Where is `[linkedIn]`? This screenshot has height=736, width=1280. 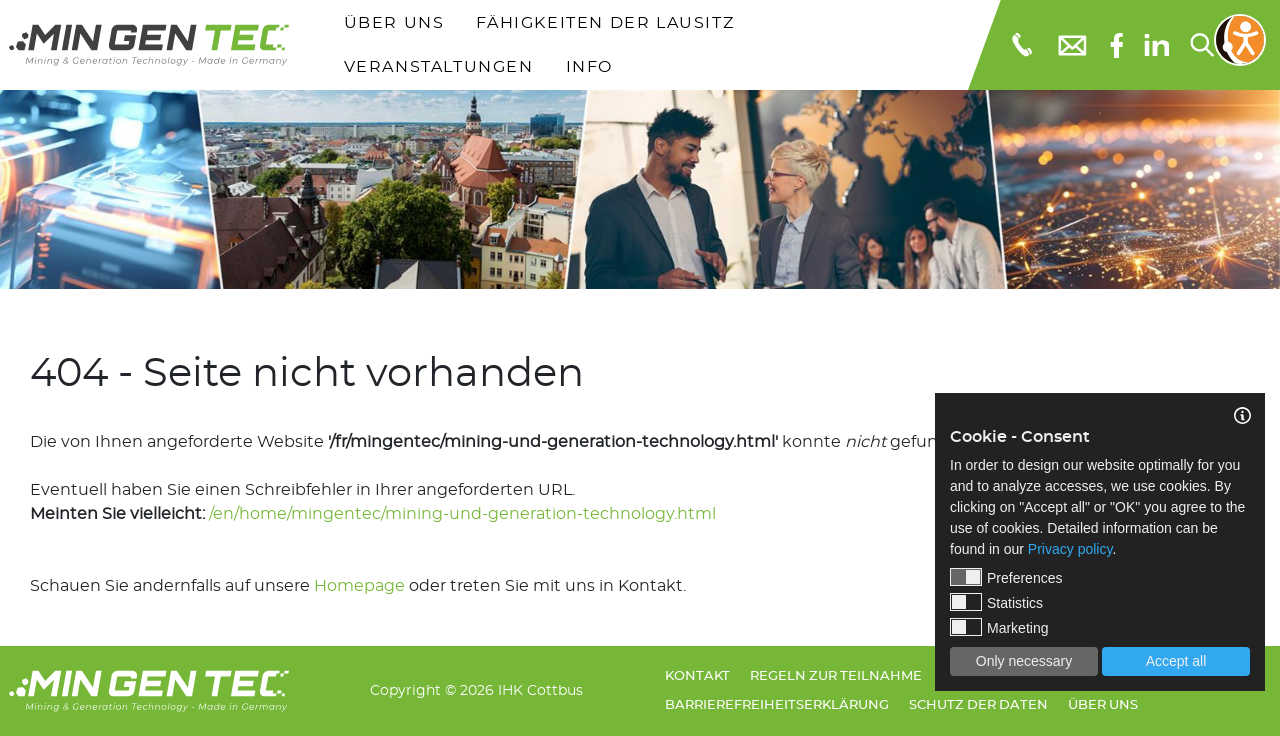 [linkedIn] is located at coordinates (1156, 45).